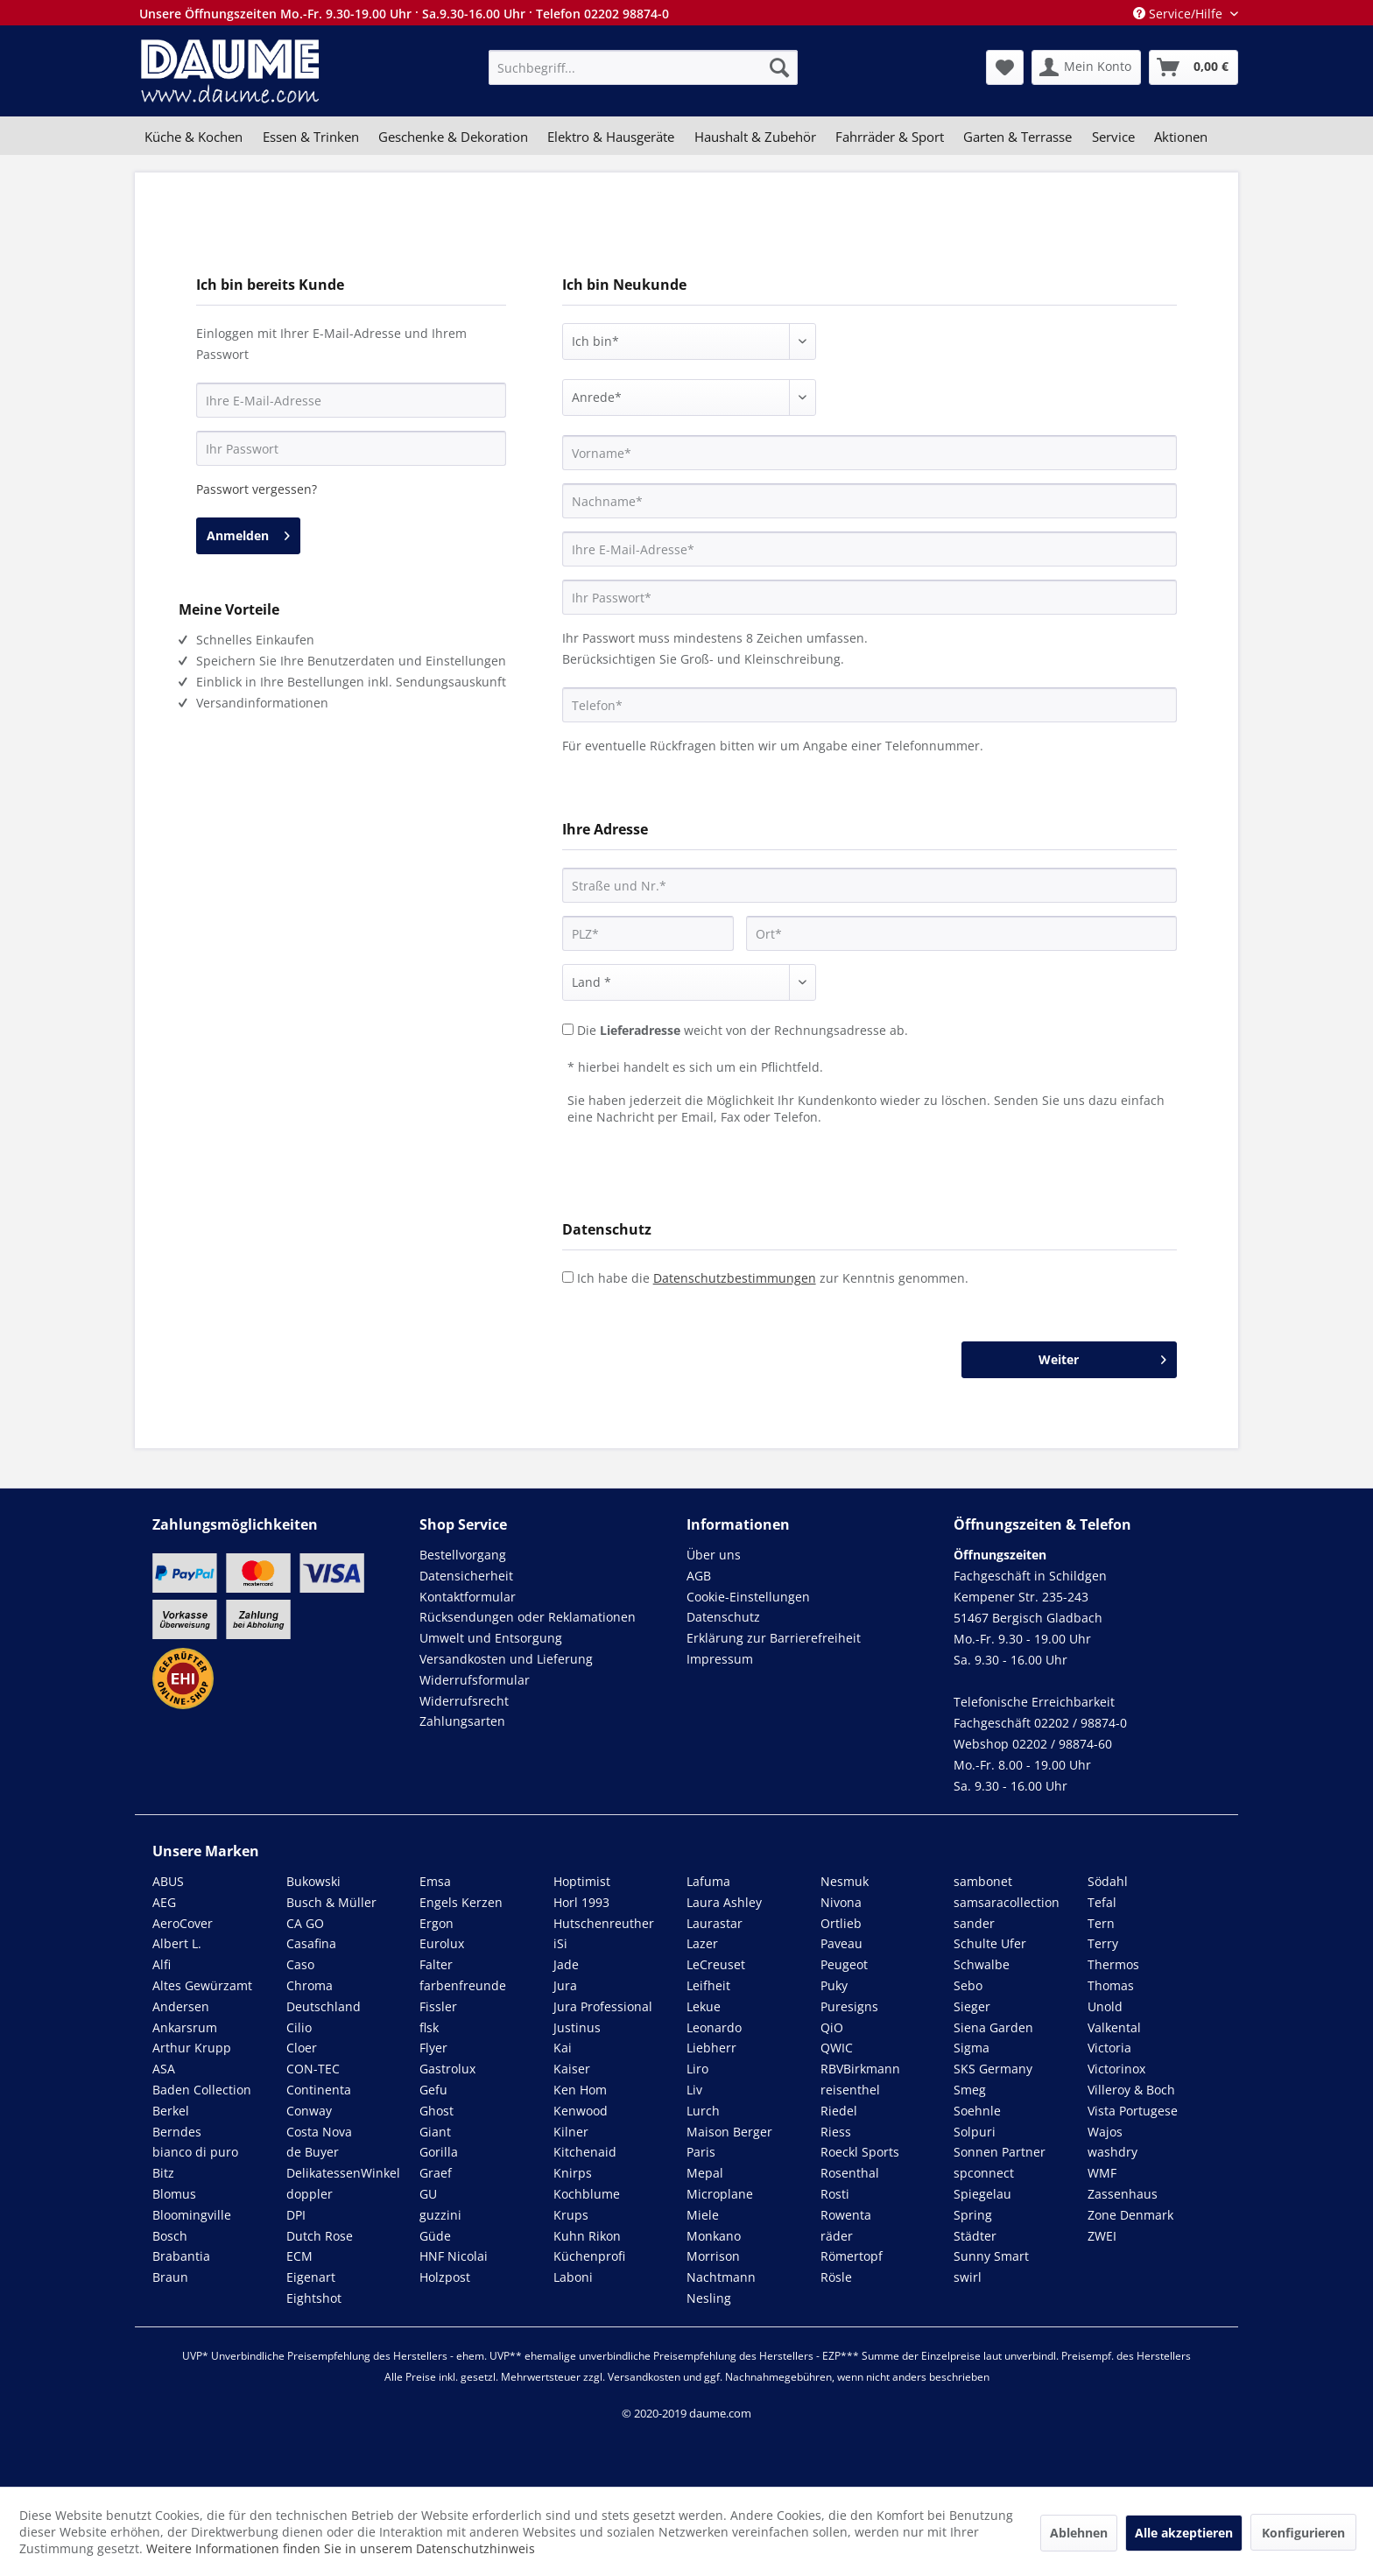 This screenshot has height=2576, width=1373. I want to click on [Aktionen], so click(1180, 136).